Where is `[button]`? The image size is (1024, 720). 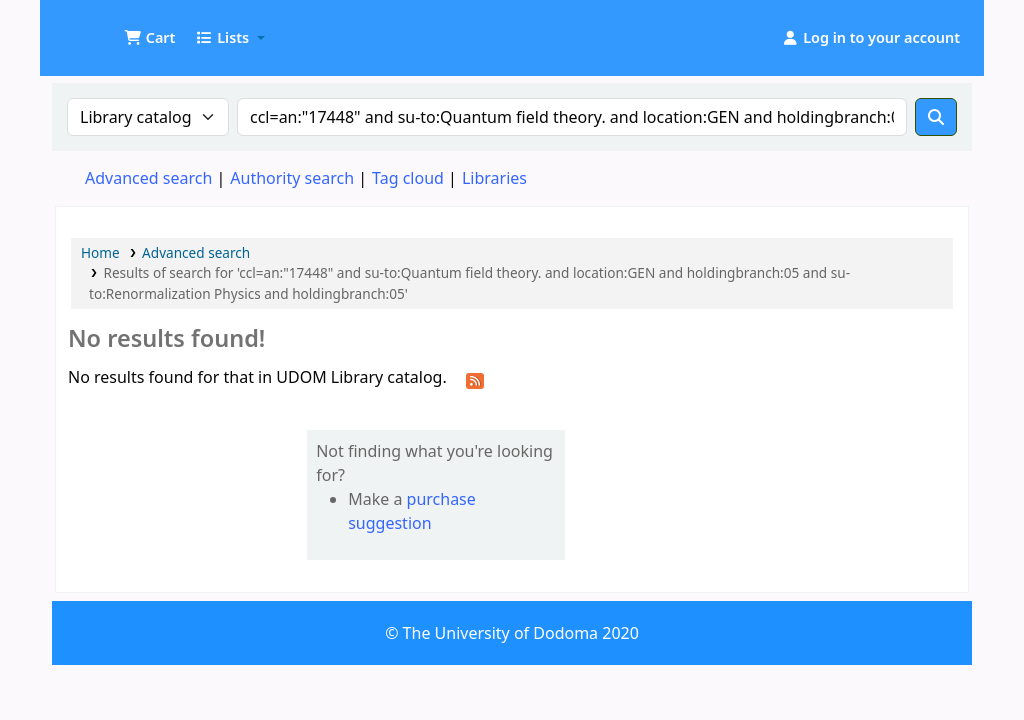 [button] is located at coordinates (149, 38).